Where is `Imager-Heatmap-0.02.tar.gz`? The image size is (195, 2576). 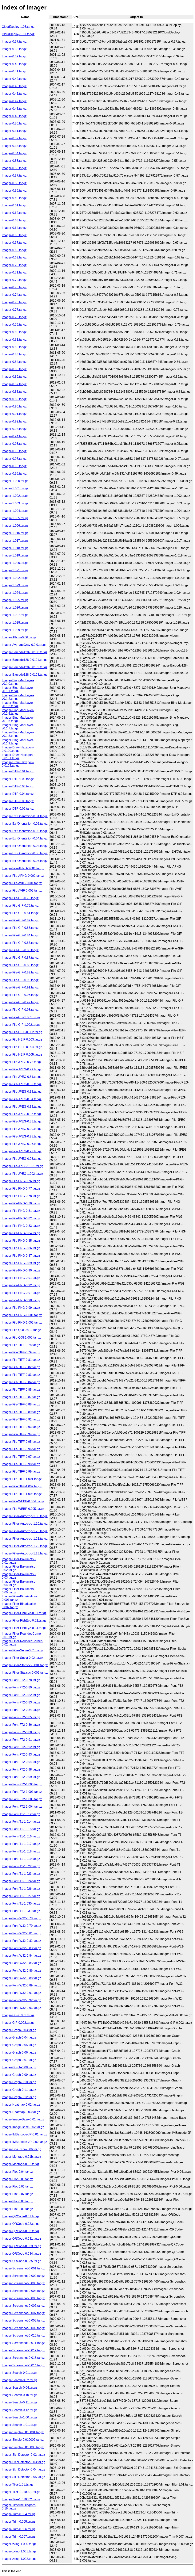
Imager-Heatmap-0.02.tar.gz is located at coordinates (21, 2104).